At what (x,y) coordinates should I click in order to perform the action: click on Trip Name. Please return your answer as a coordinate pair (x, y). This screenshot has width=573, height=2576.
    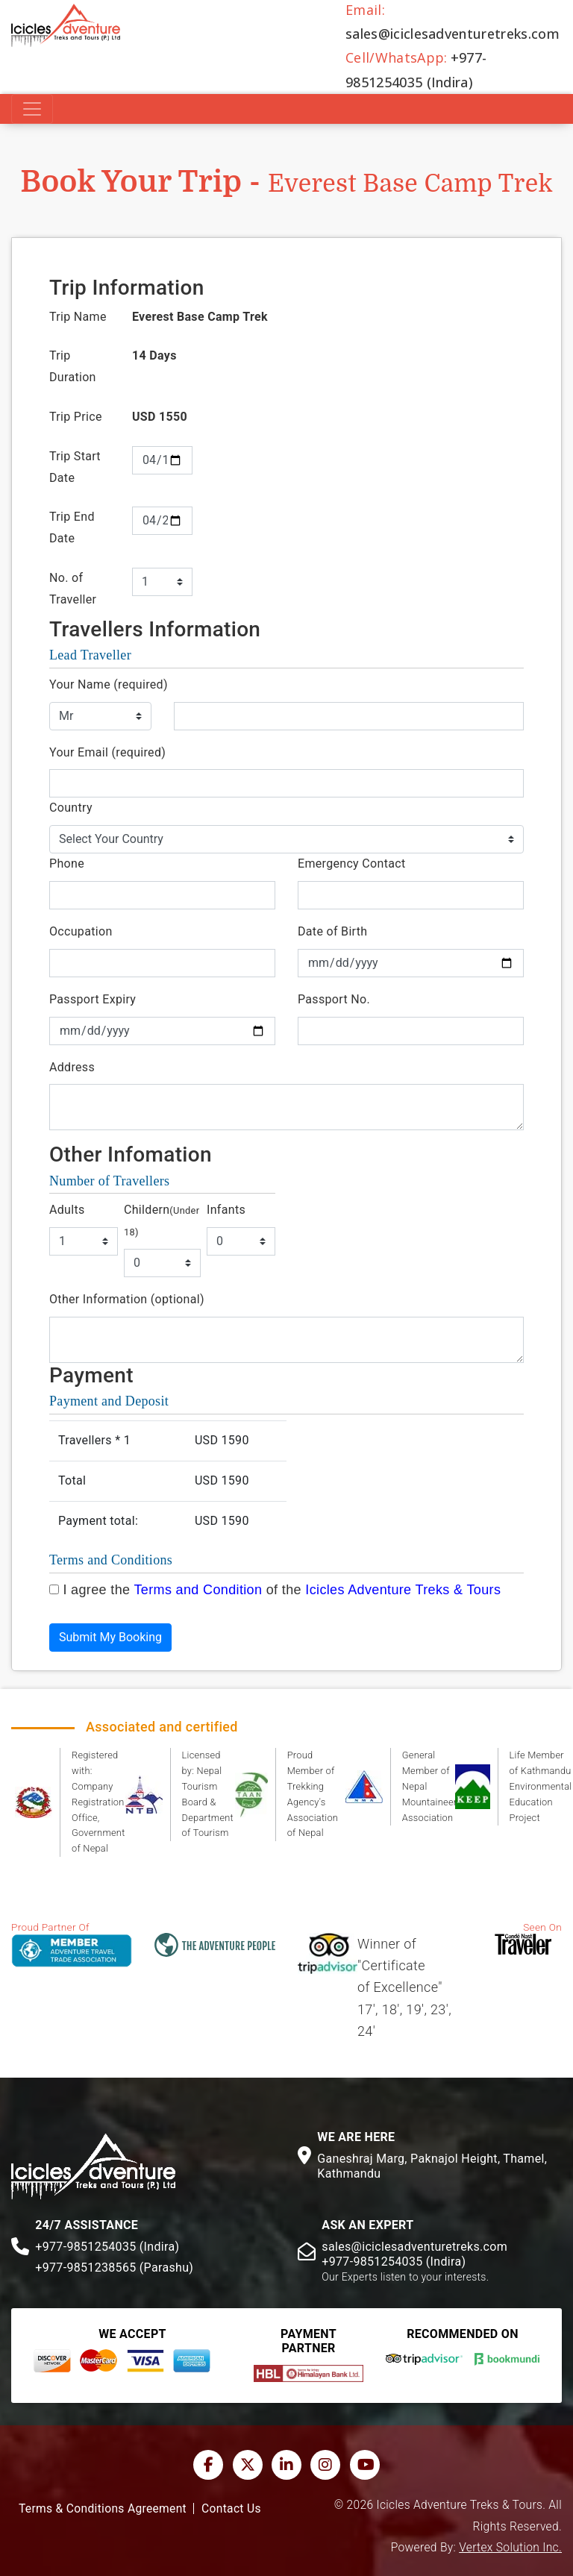
    Looking at the image, I should click on (78, 317).